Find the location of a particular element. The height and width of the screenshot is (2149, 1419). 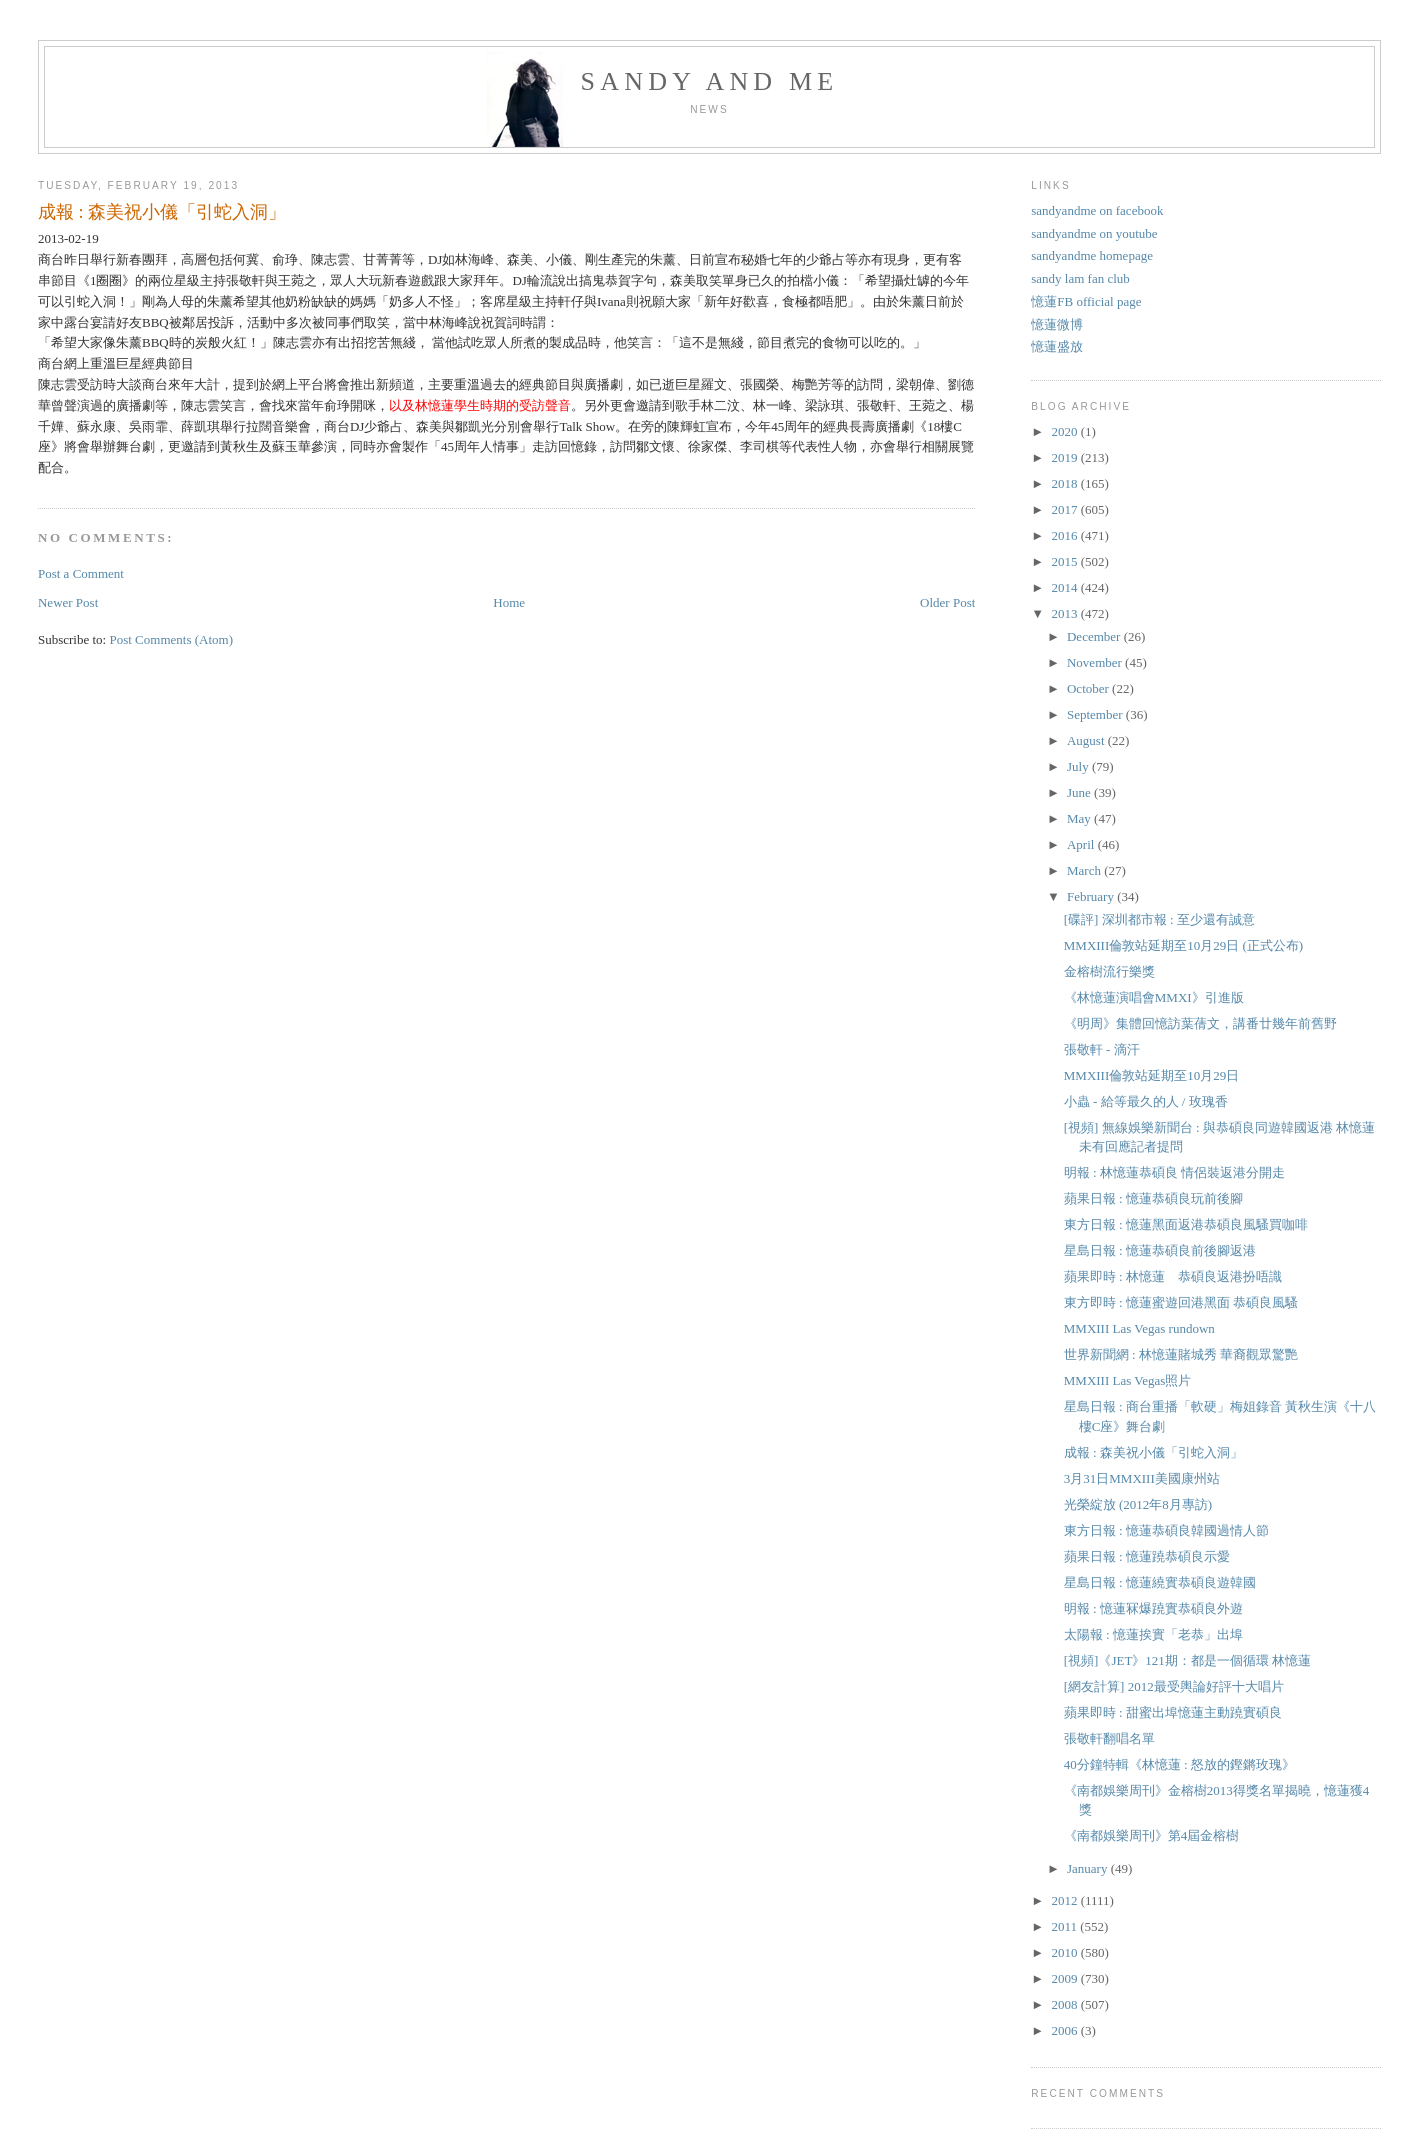

東方日報 : 憶蓮恭碩良韓國過情人節 is located at coordinates (1166, 1530).